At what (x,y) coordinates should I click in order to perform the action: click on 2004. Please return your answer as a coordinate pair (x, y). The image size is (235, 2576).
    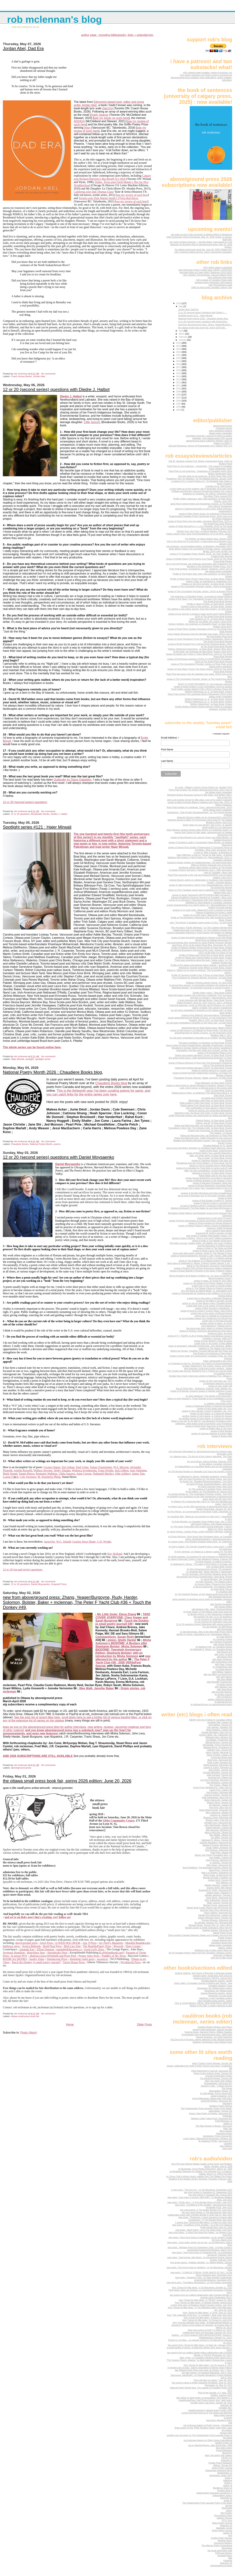
    Looking at the image, I should click on (178, 407).